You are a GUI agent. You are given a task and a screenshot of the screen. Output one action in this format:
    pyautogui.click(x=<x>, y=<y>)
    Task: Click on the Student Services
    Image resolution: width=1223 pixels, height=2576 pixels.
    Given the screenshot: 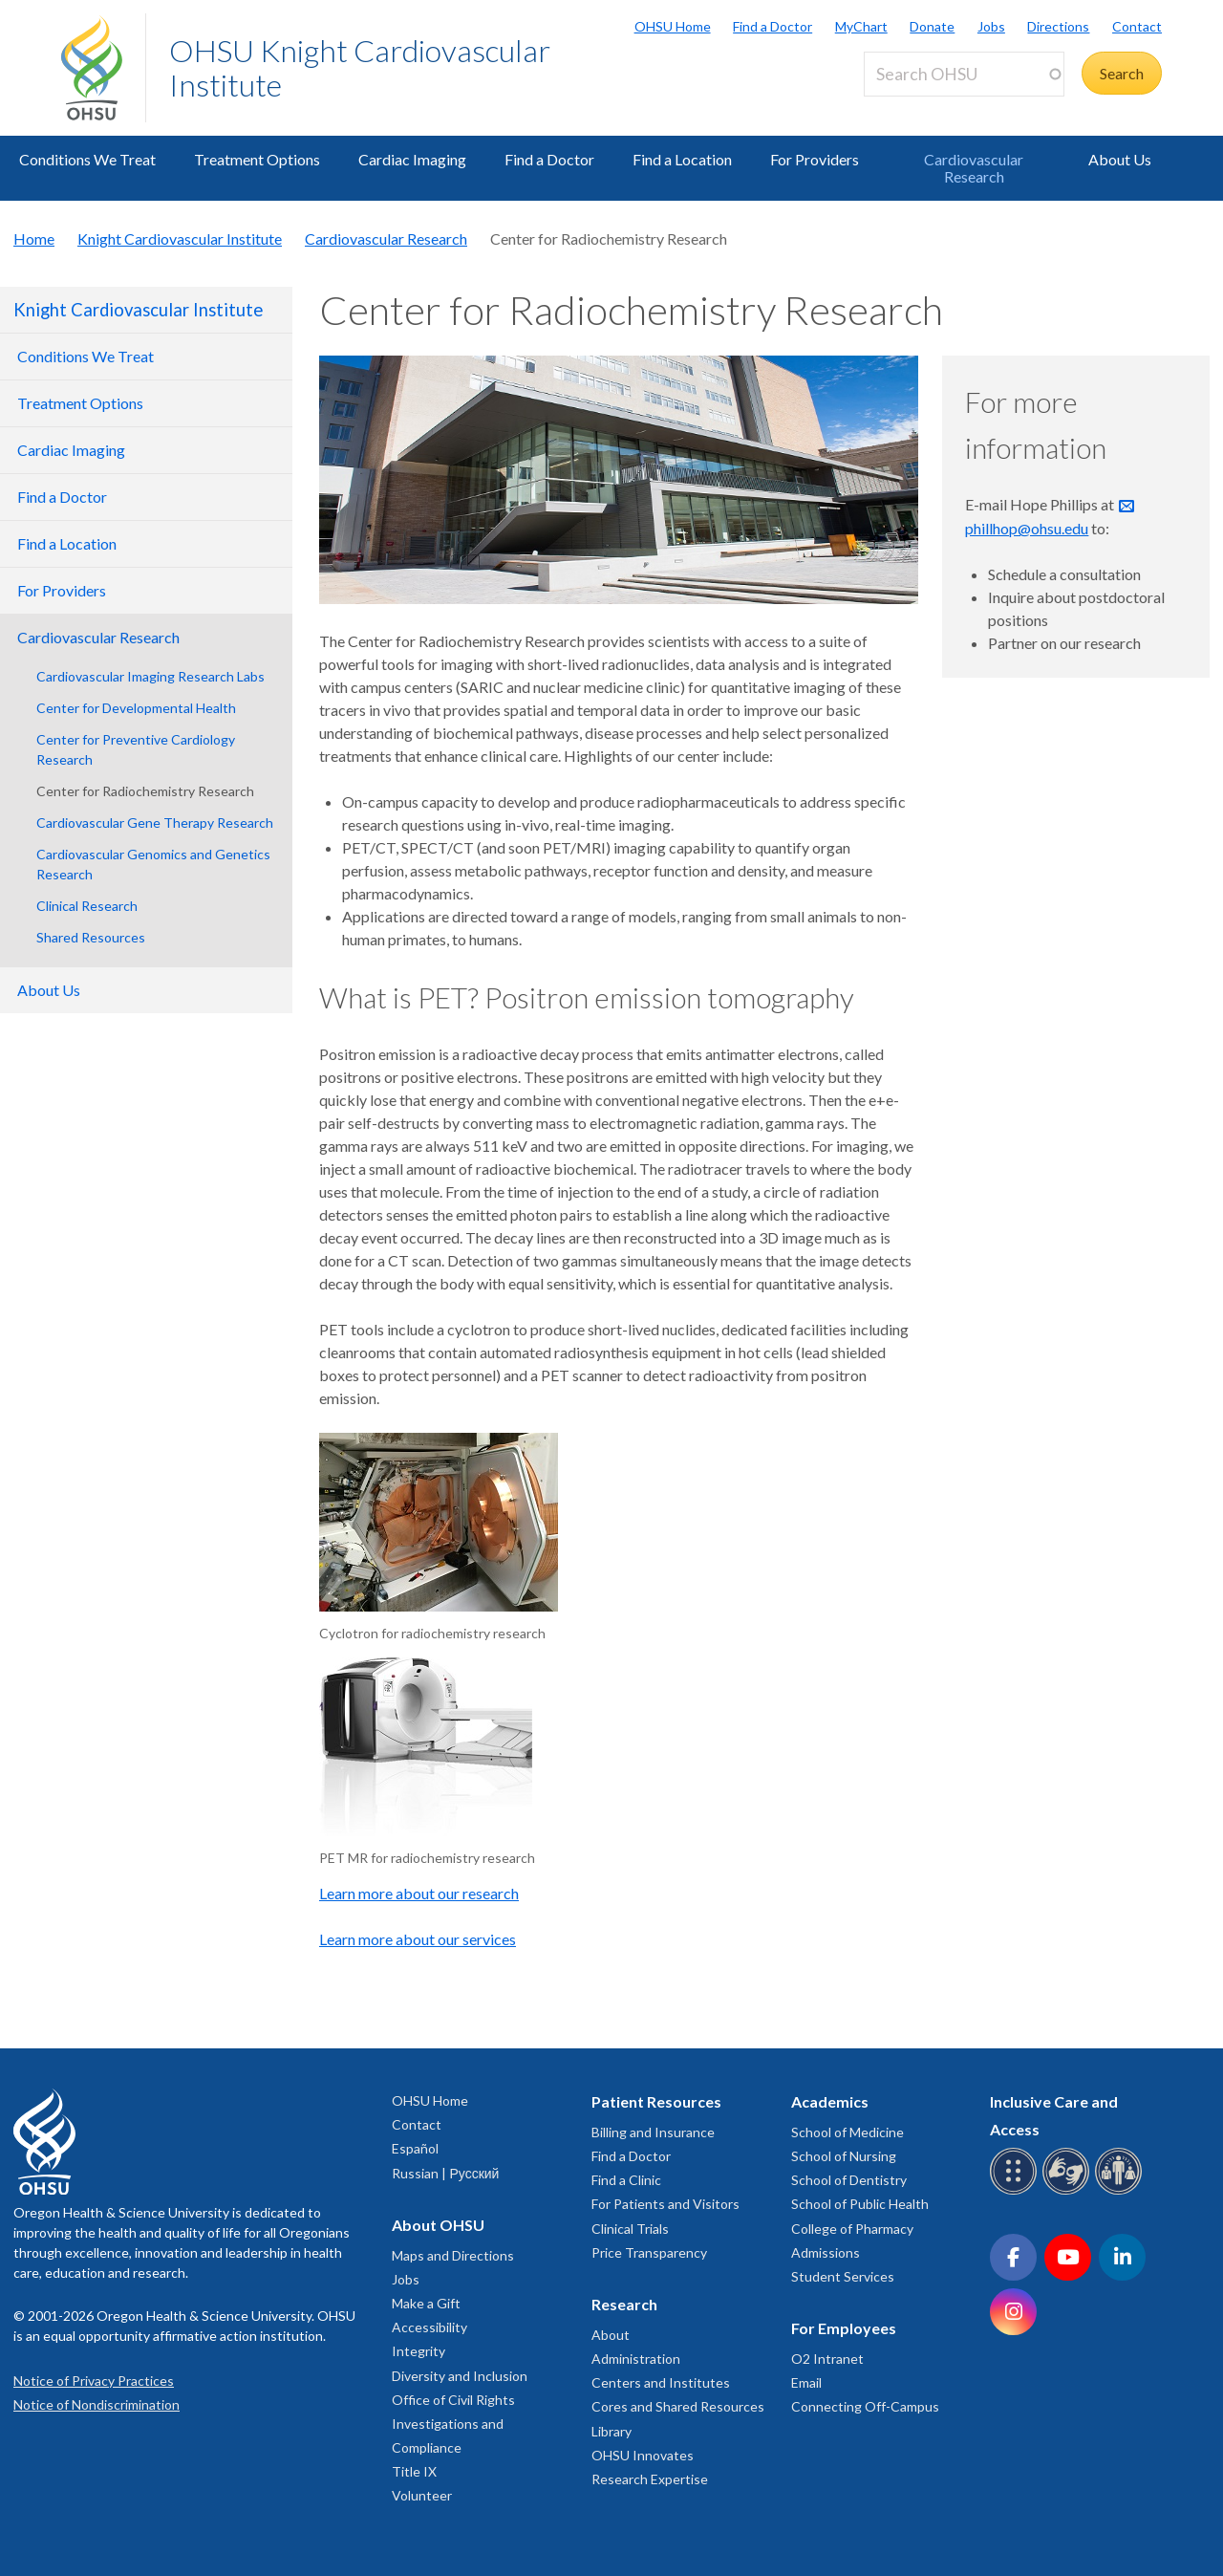 What is the action you would take?
    pyautogui.click(x=842, y=2276)
    